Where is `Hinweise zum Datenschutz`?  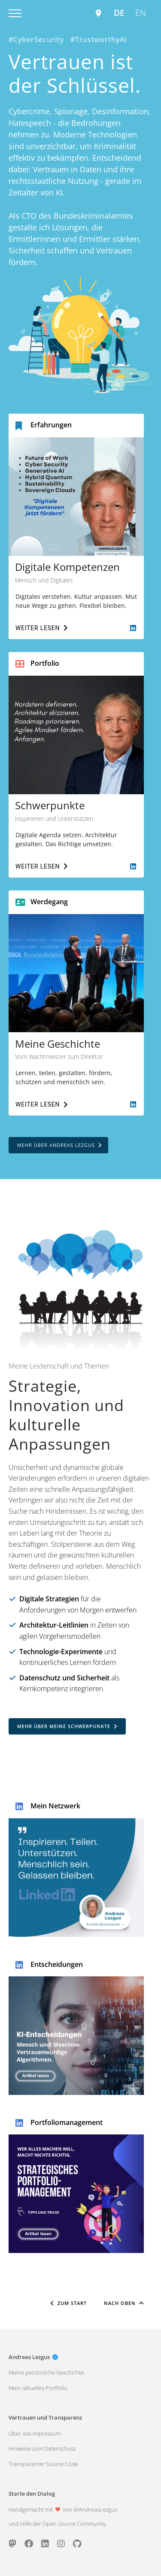 Hinweise zum Datenschutz is located at coordinates (42, 2448).